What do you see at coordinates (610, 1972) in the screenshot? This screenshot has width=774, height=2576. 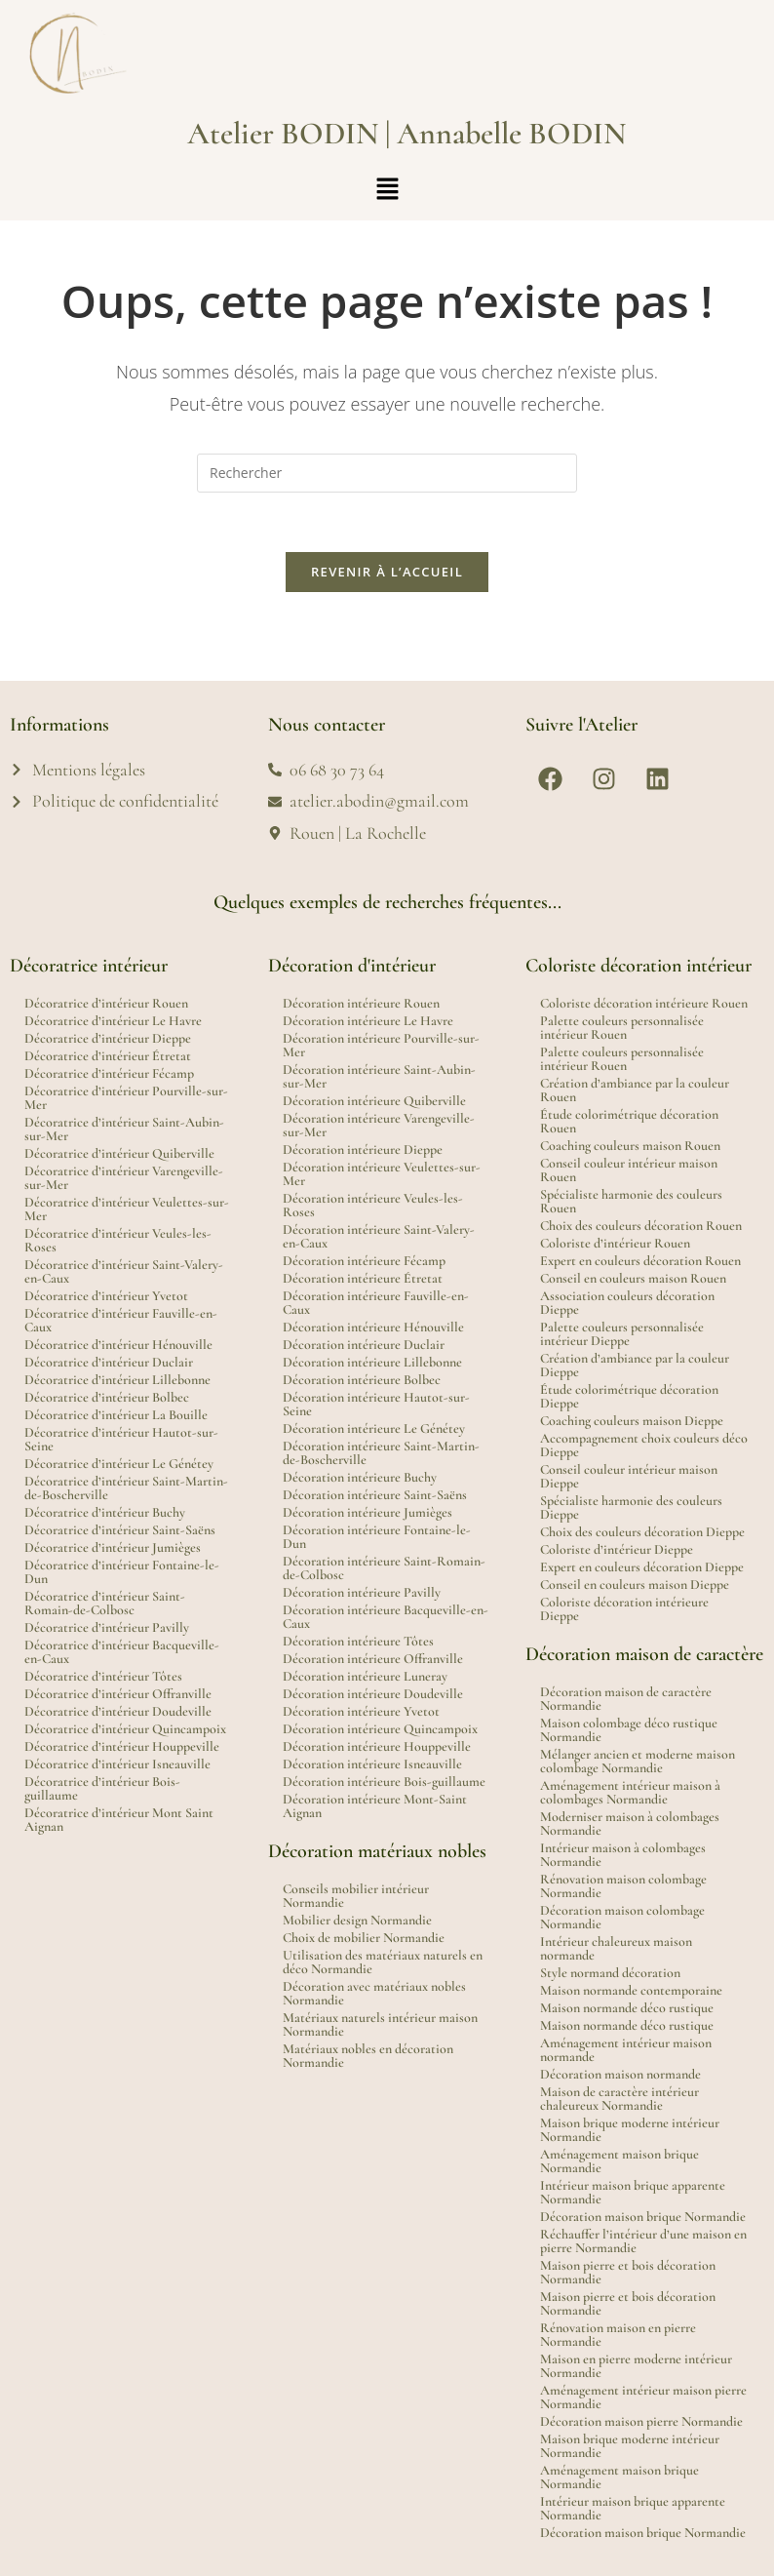 I see `Style normand décoration` at bounding box center [610, 1972].